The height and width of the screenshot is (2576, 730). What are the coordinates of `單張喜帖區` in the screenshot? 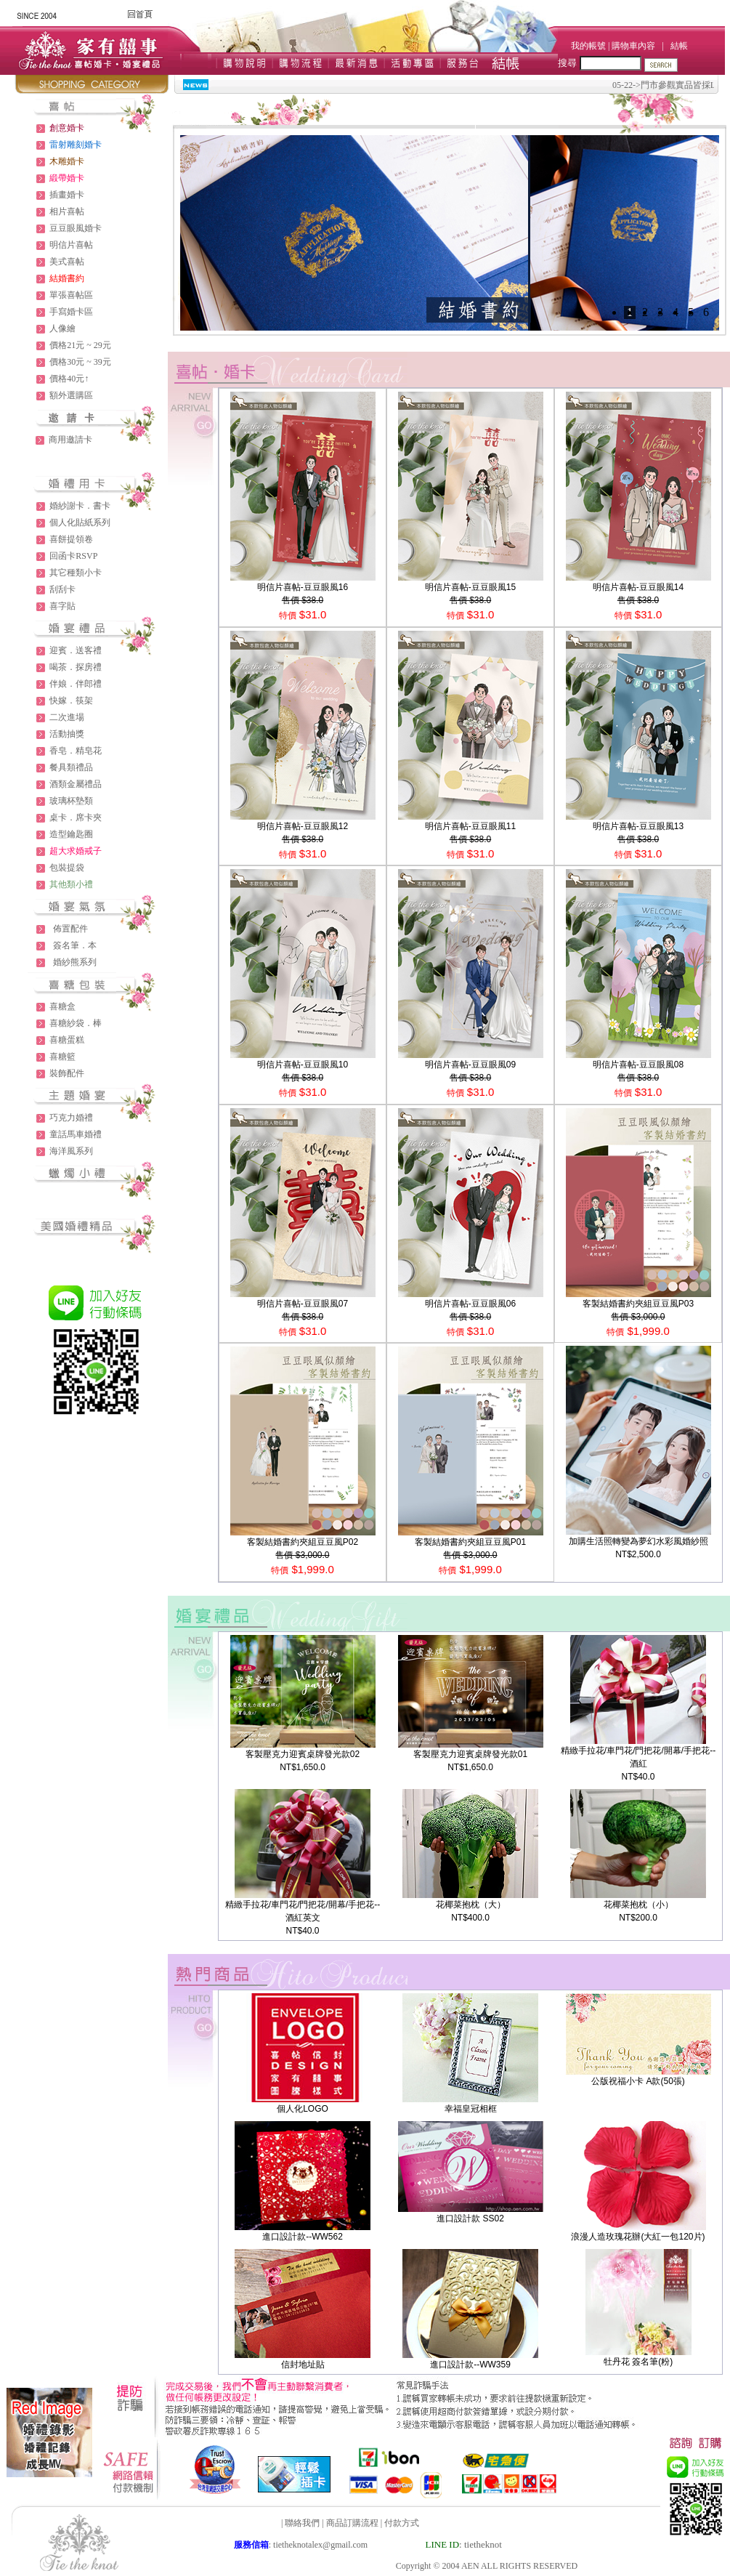 It's located at (71, 295).